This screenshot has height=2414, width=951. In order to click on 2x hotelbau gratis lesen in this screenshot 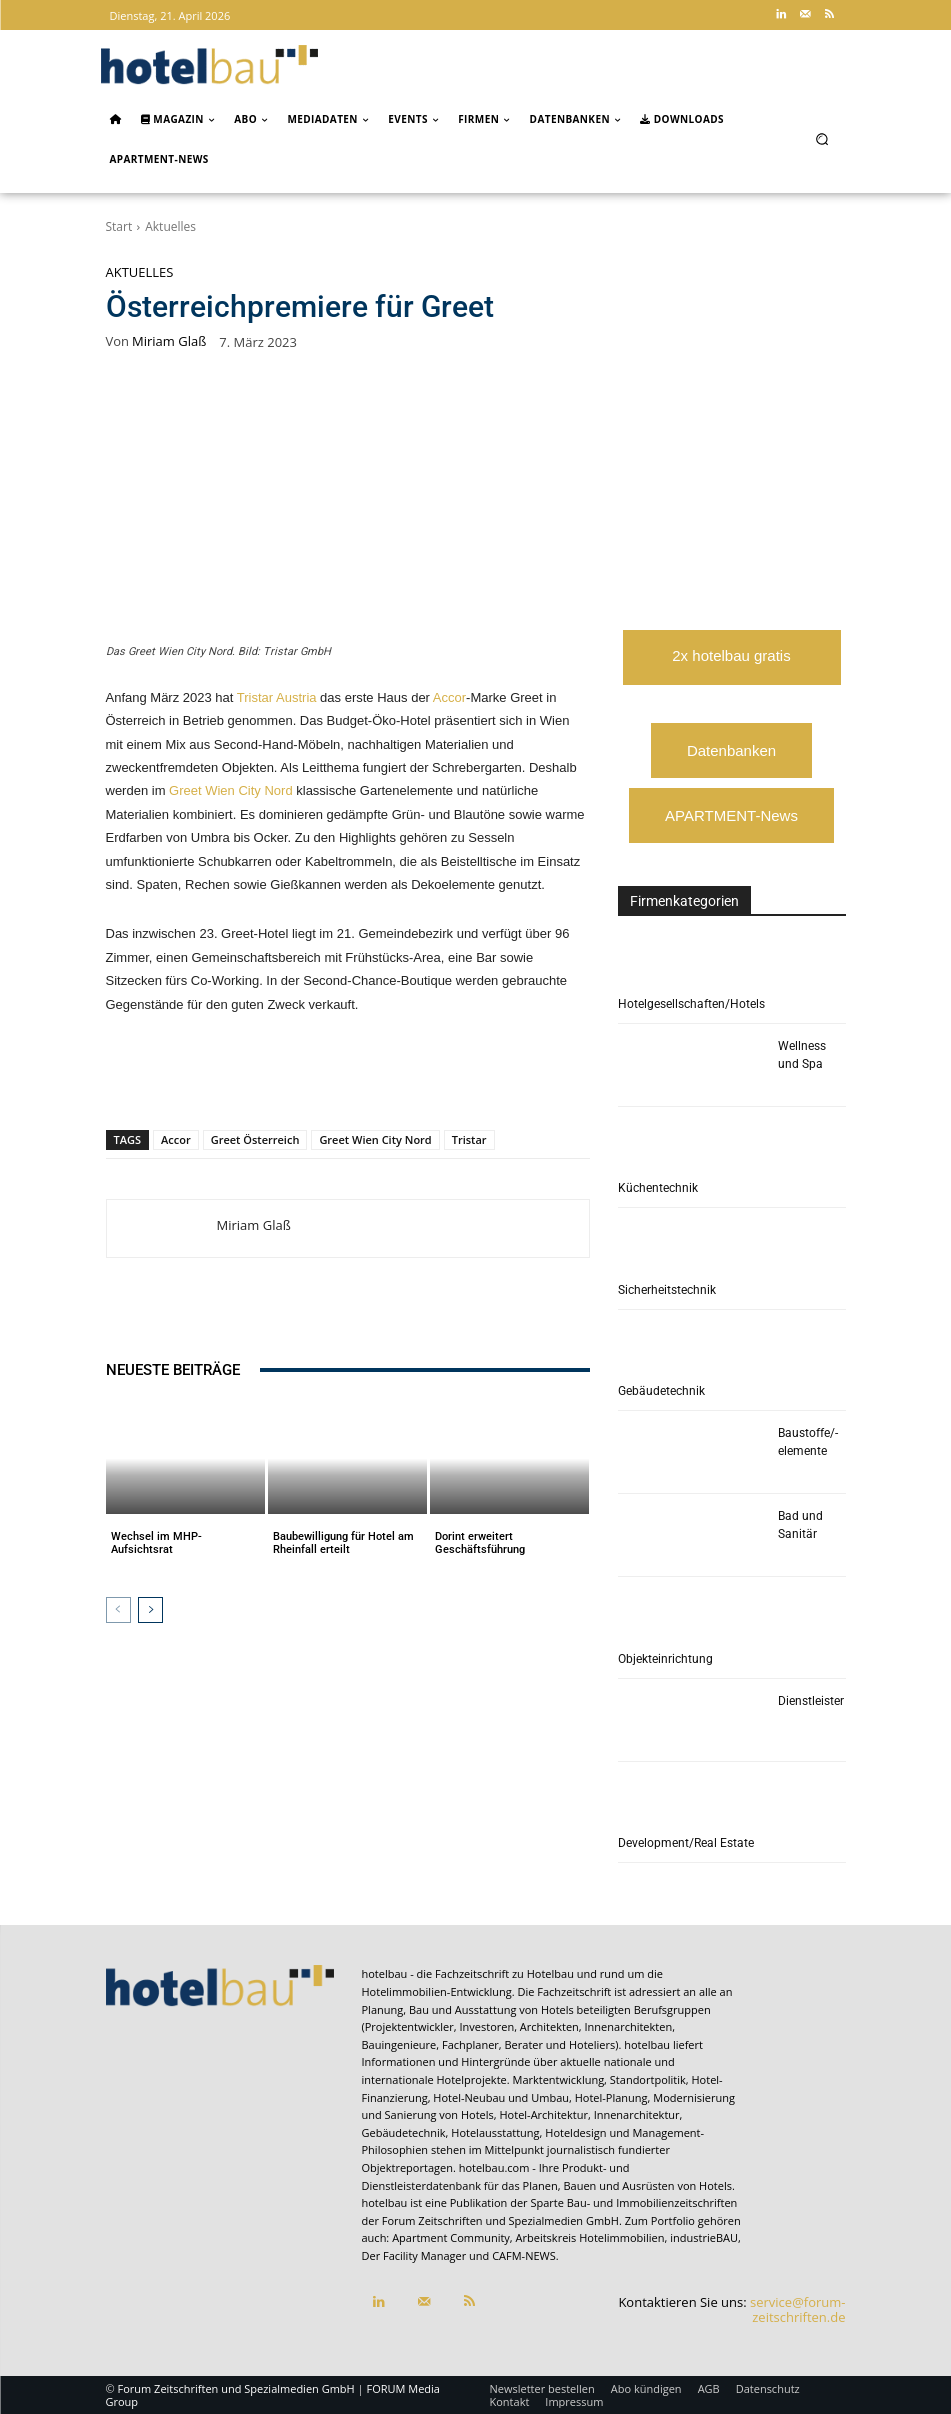, I will do `click(731, 666)`.